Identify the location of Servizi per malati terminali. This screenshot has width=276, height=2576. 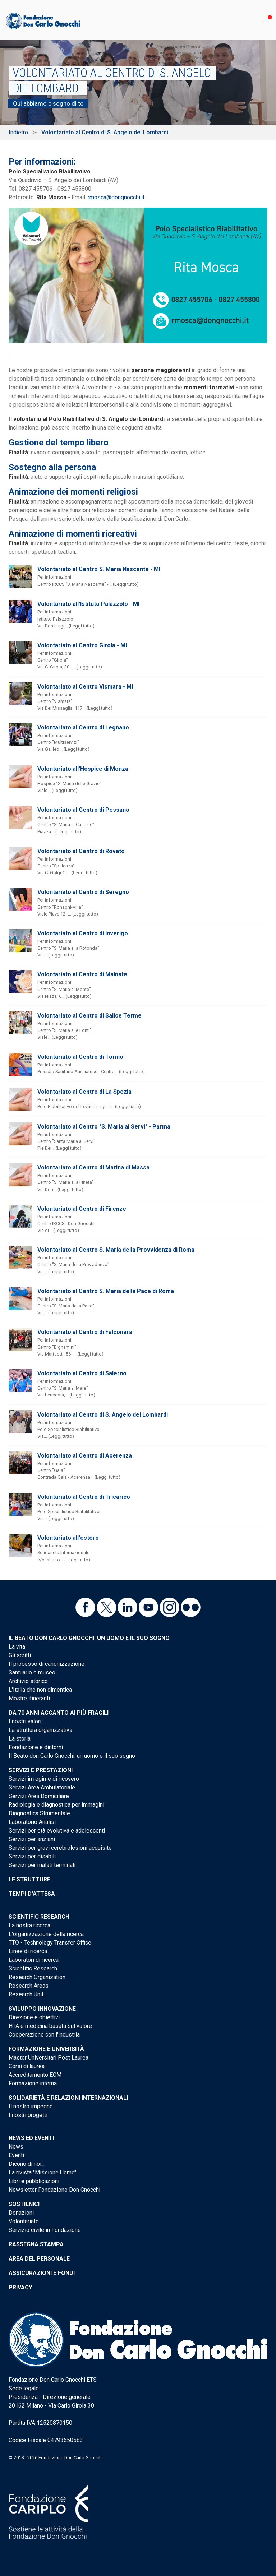
(42, 1865).